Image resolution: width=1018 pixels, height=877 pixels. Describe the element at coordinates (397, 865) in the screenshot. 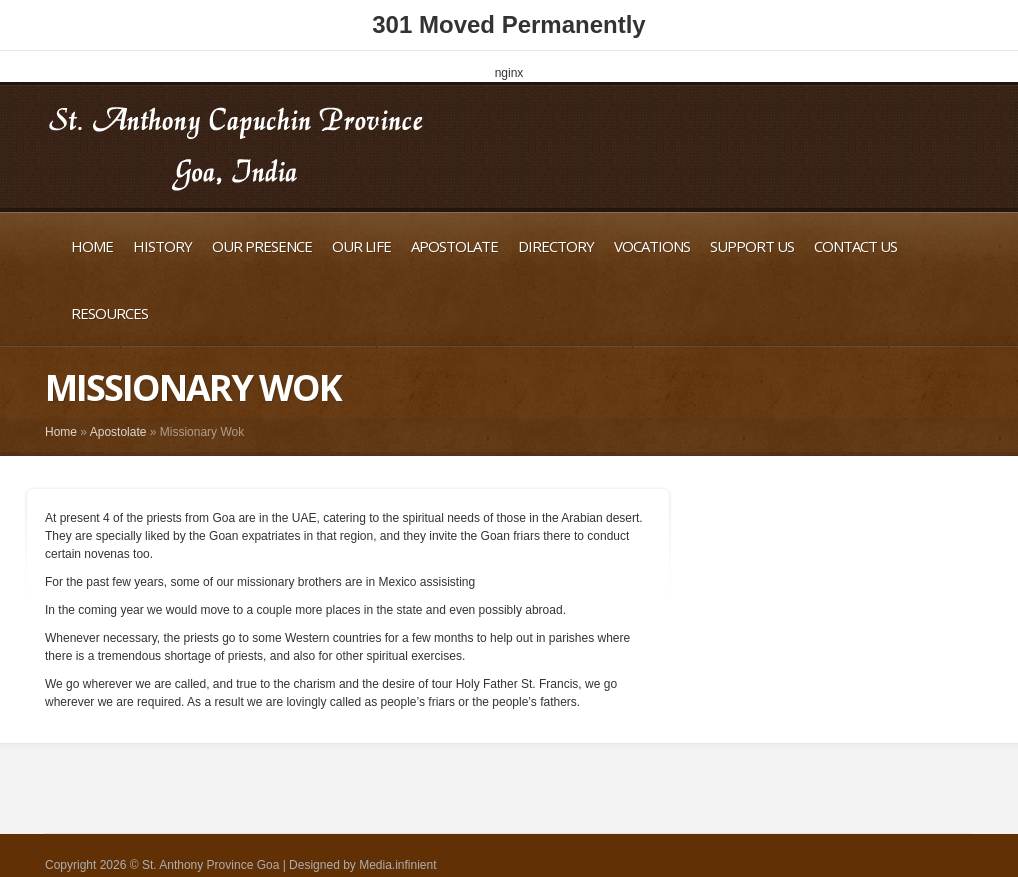

I see `Media.infinient` at that location.